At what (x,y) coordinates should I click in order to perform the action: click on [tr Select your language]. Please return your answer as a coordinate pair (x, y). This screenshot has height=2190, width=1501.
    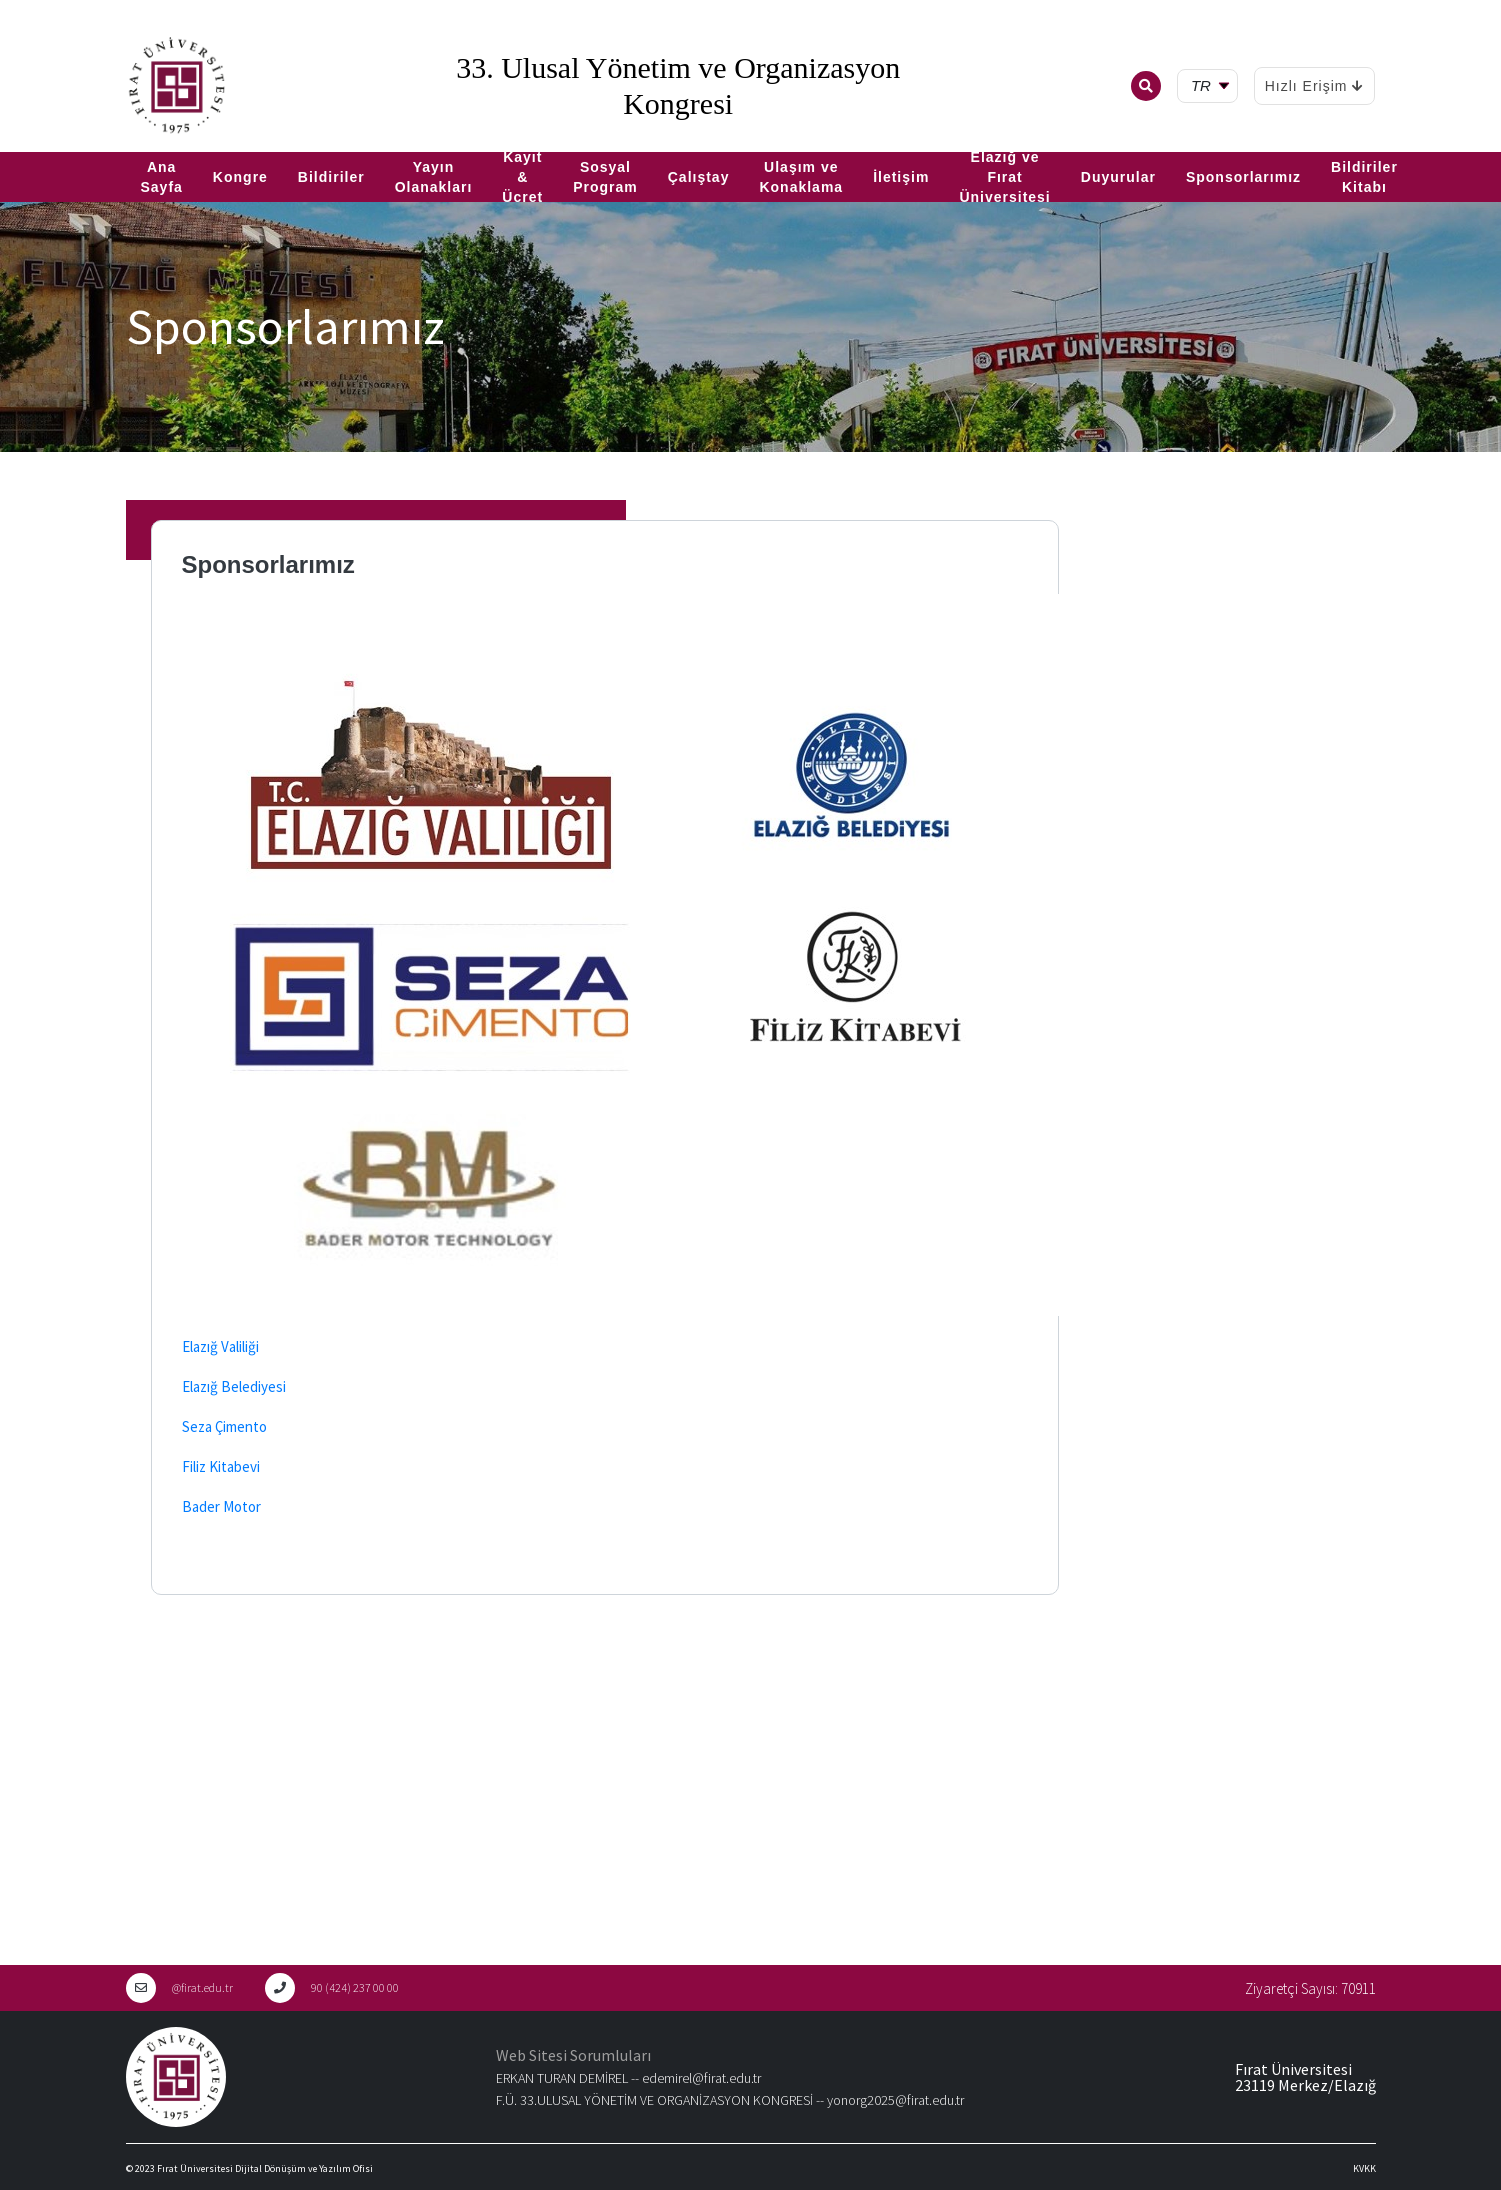
    Looking at the image, I should click on (1211, 86).